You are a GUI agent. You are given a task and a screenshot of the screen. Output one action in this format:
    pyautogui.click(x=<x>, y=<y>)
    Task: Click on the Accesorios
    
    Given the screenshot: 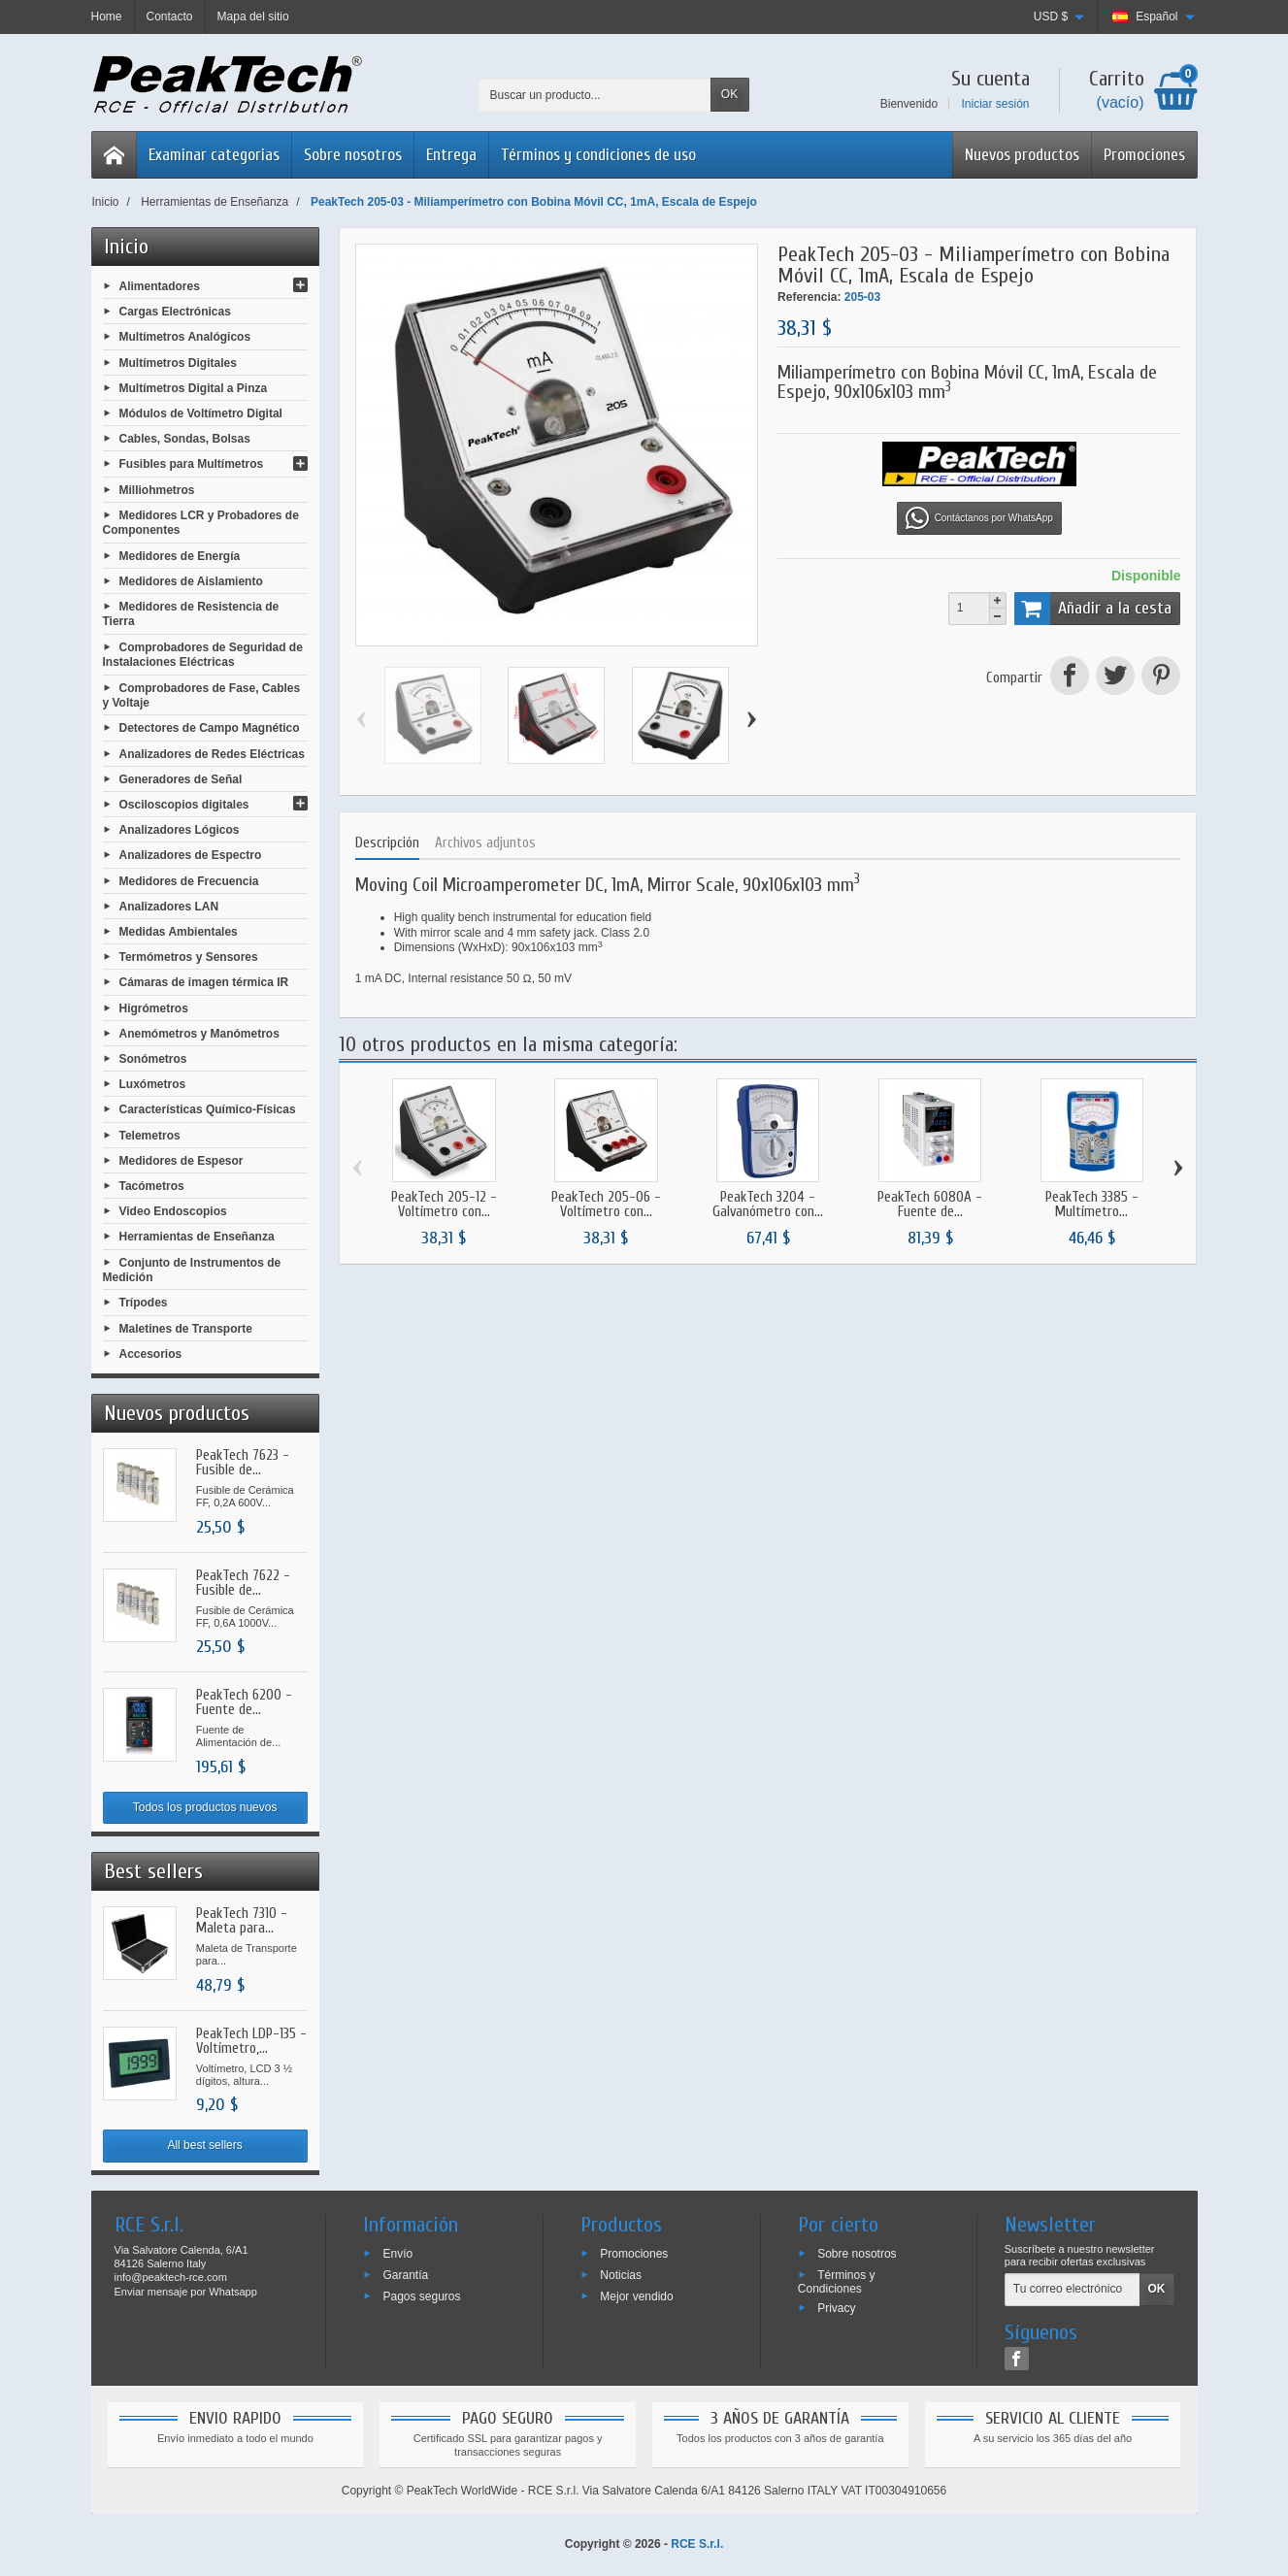 What is the action you would take?
    pyautogui.click(x=150, y=1353)
    